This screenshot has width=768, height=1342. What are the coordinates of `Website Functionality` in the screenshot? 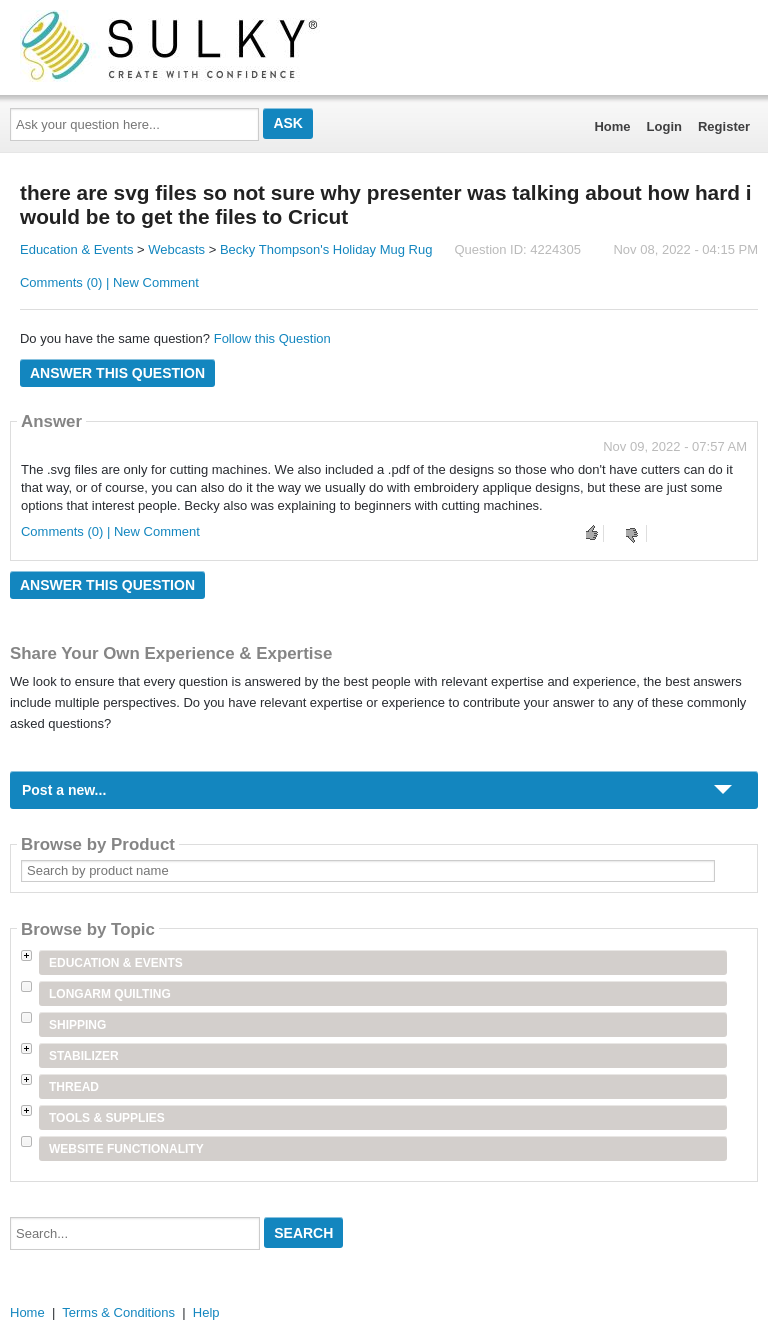 It's located at (126, 1149).